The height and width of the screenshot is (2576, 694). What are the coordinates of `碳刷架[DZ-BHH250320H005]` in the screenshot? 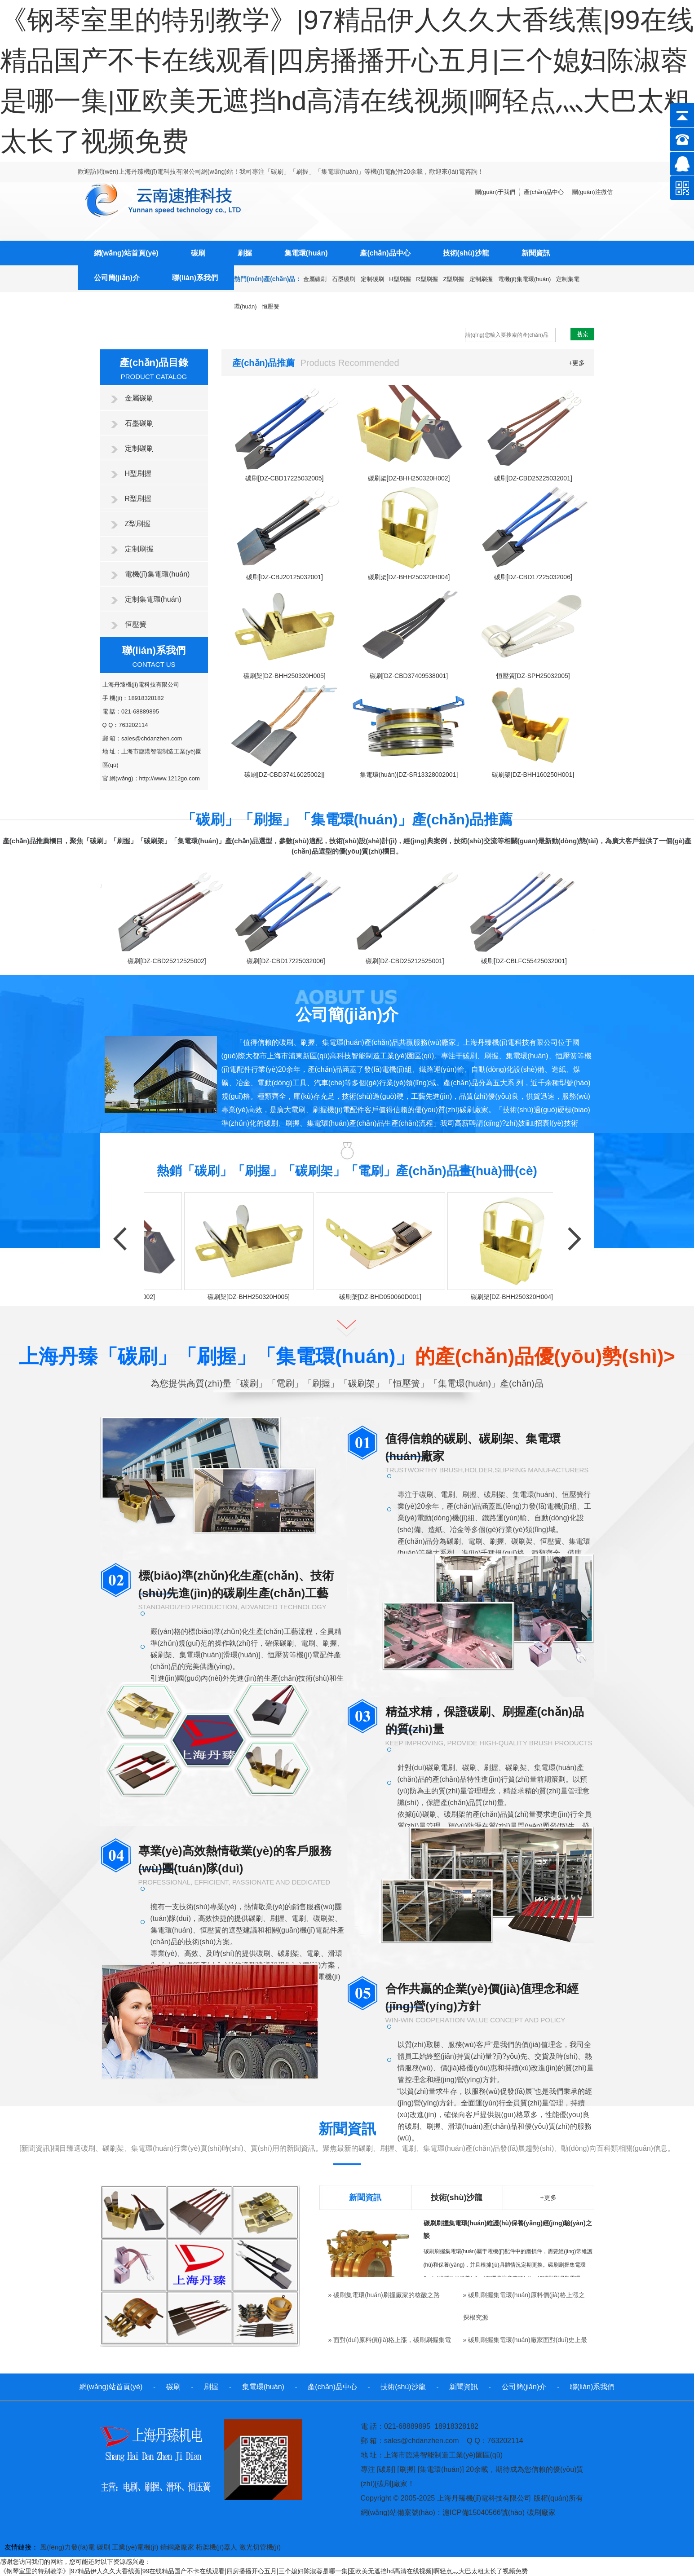 It's located at (284, 675).